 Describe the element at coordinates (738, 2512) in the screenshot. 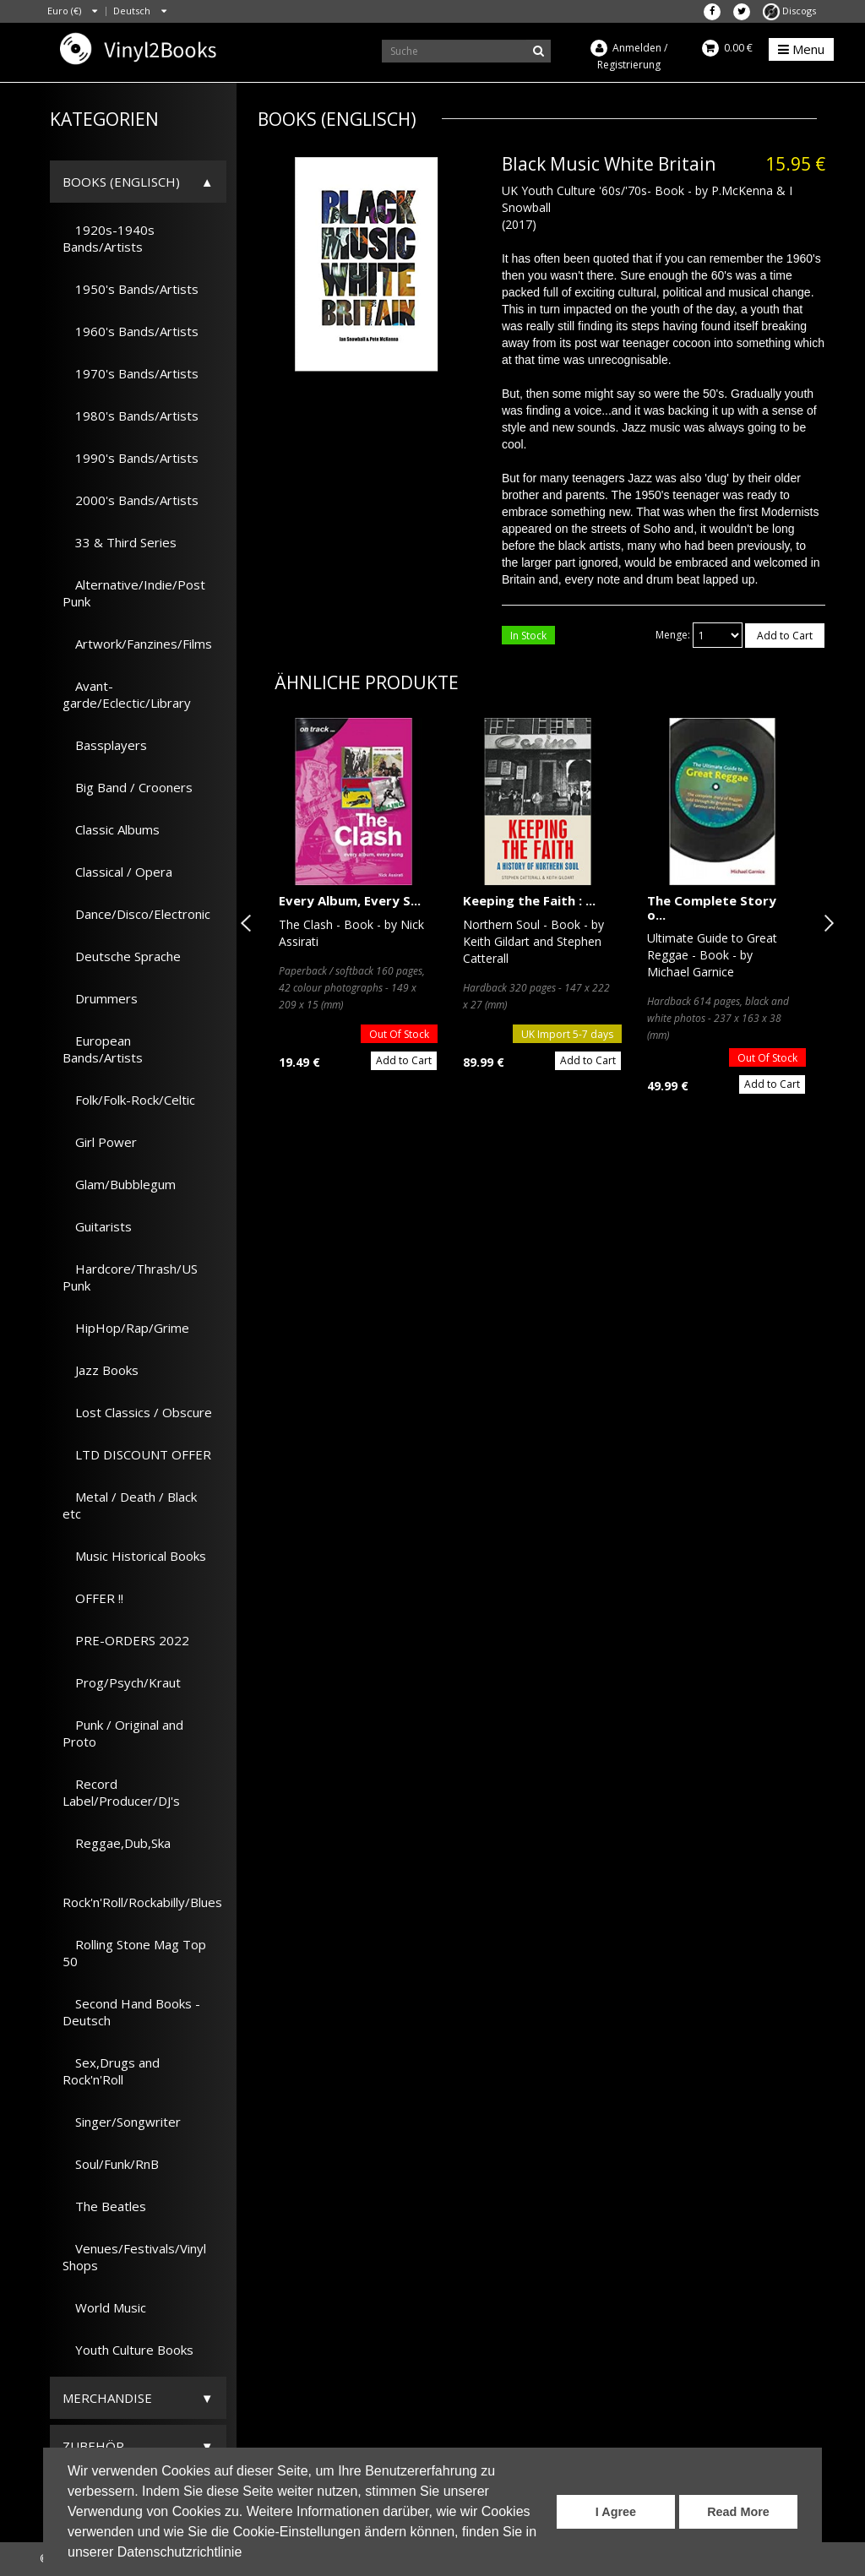

I see `Read More [button]` at that location.